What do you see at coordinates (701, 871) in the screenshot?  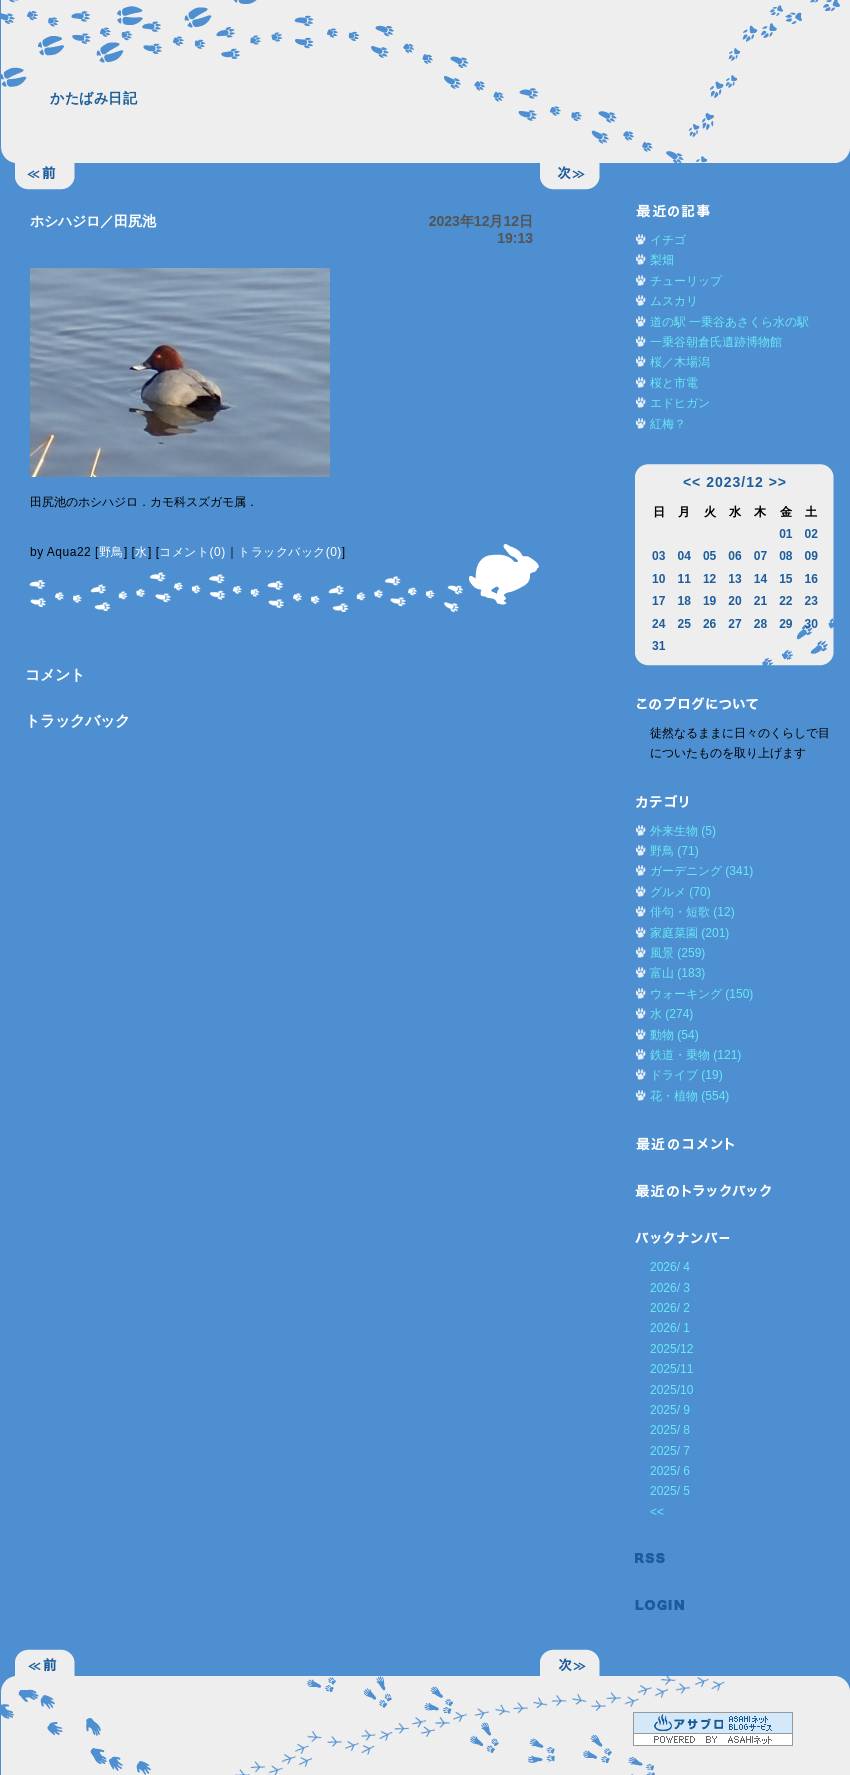 I see `ガーデニング (341)` at bounding box center [701, 871].